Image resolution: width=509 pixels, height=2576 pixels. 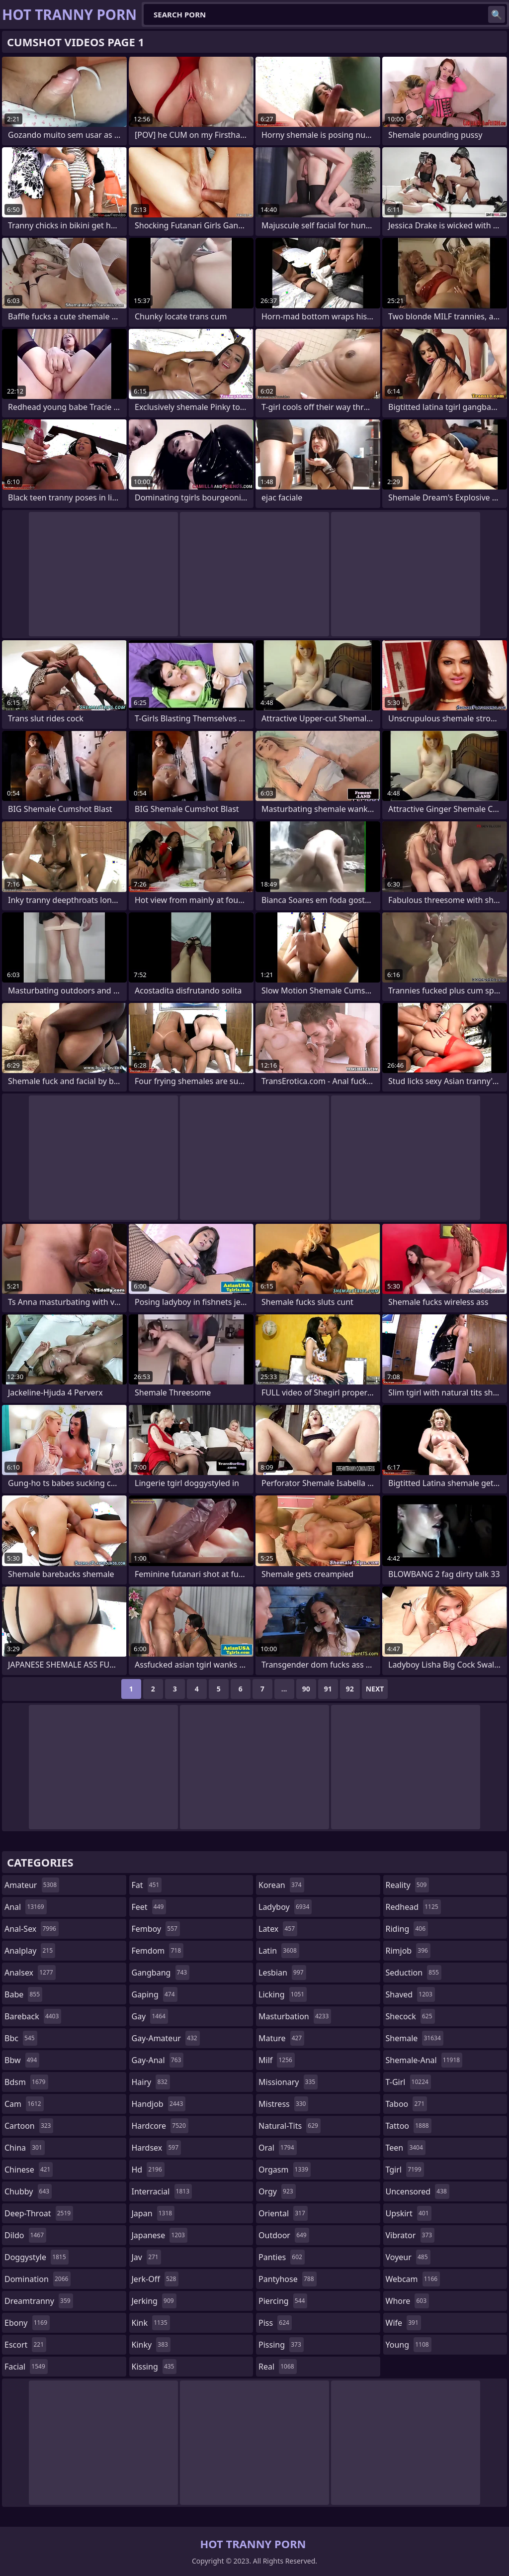 What do you see at coordinates (147, 1885) in the screenshot?
I see `fat` at bounding box center [147, 1885].